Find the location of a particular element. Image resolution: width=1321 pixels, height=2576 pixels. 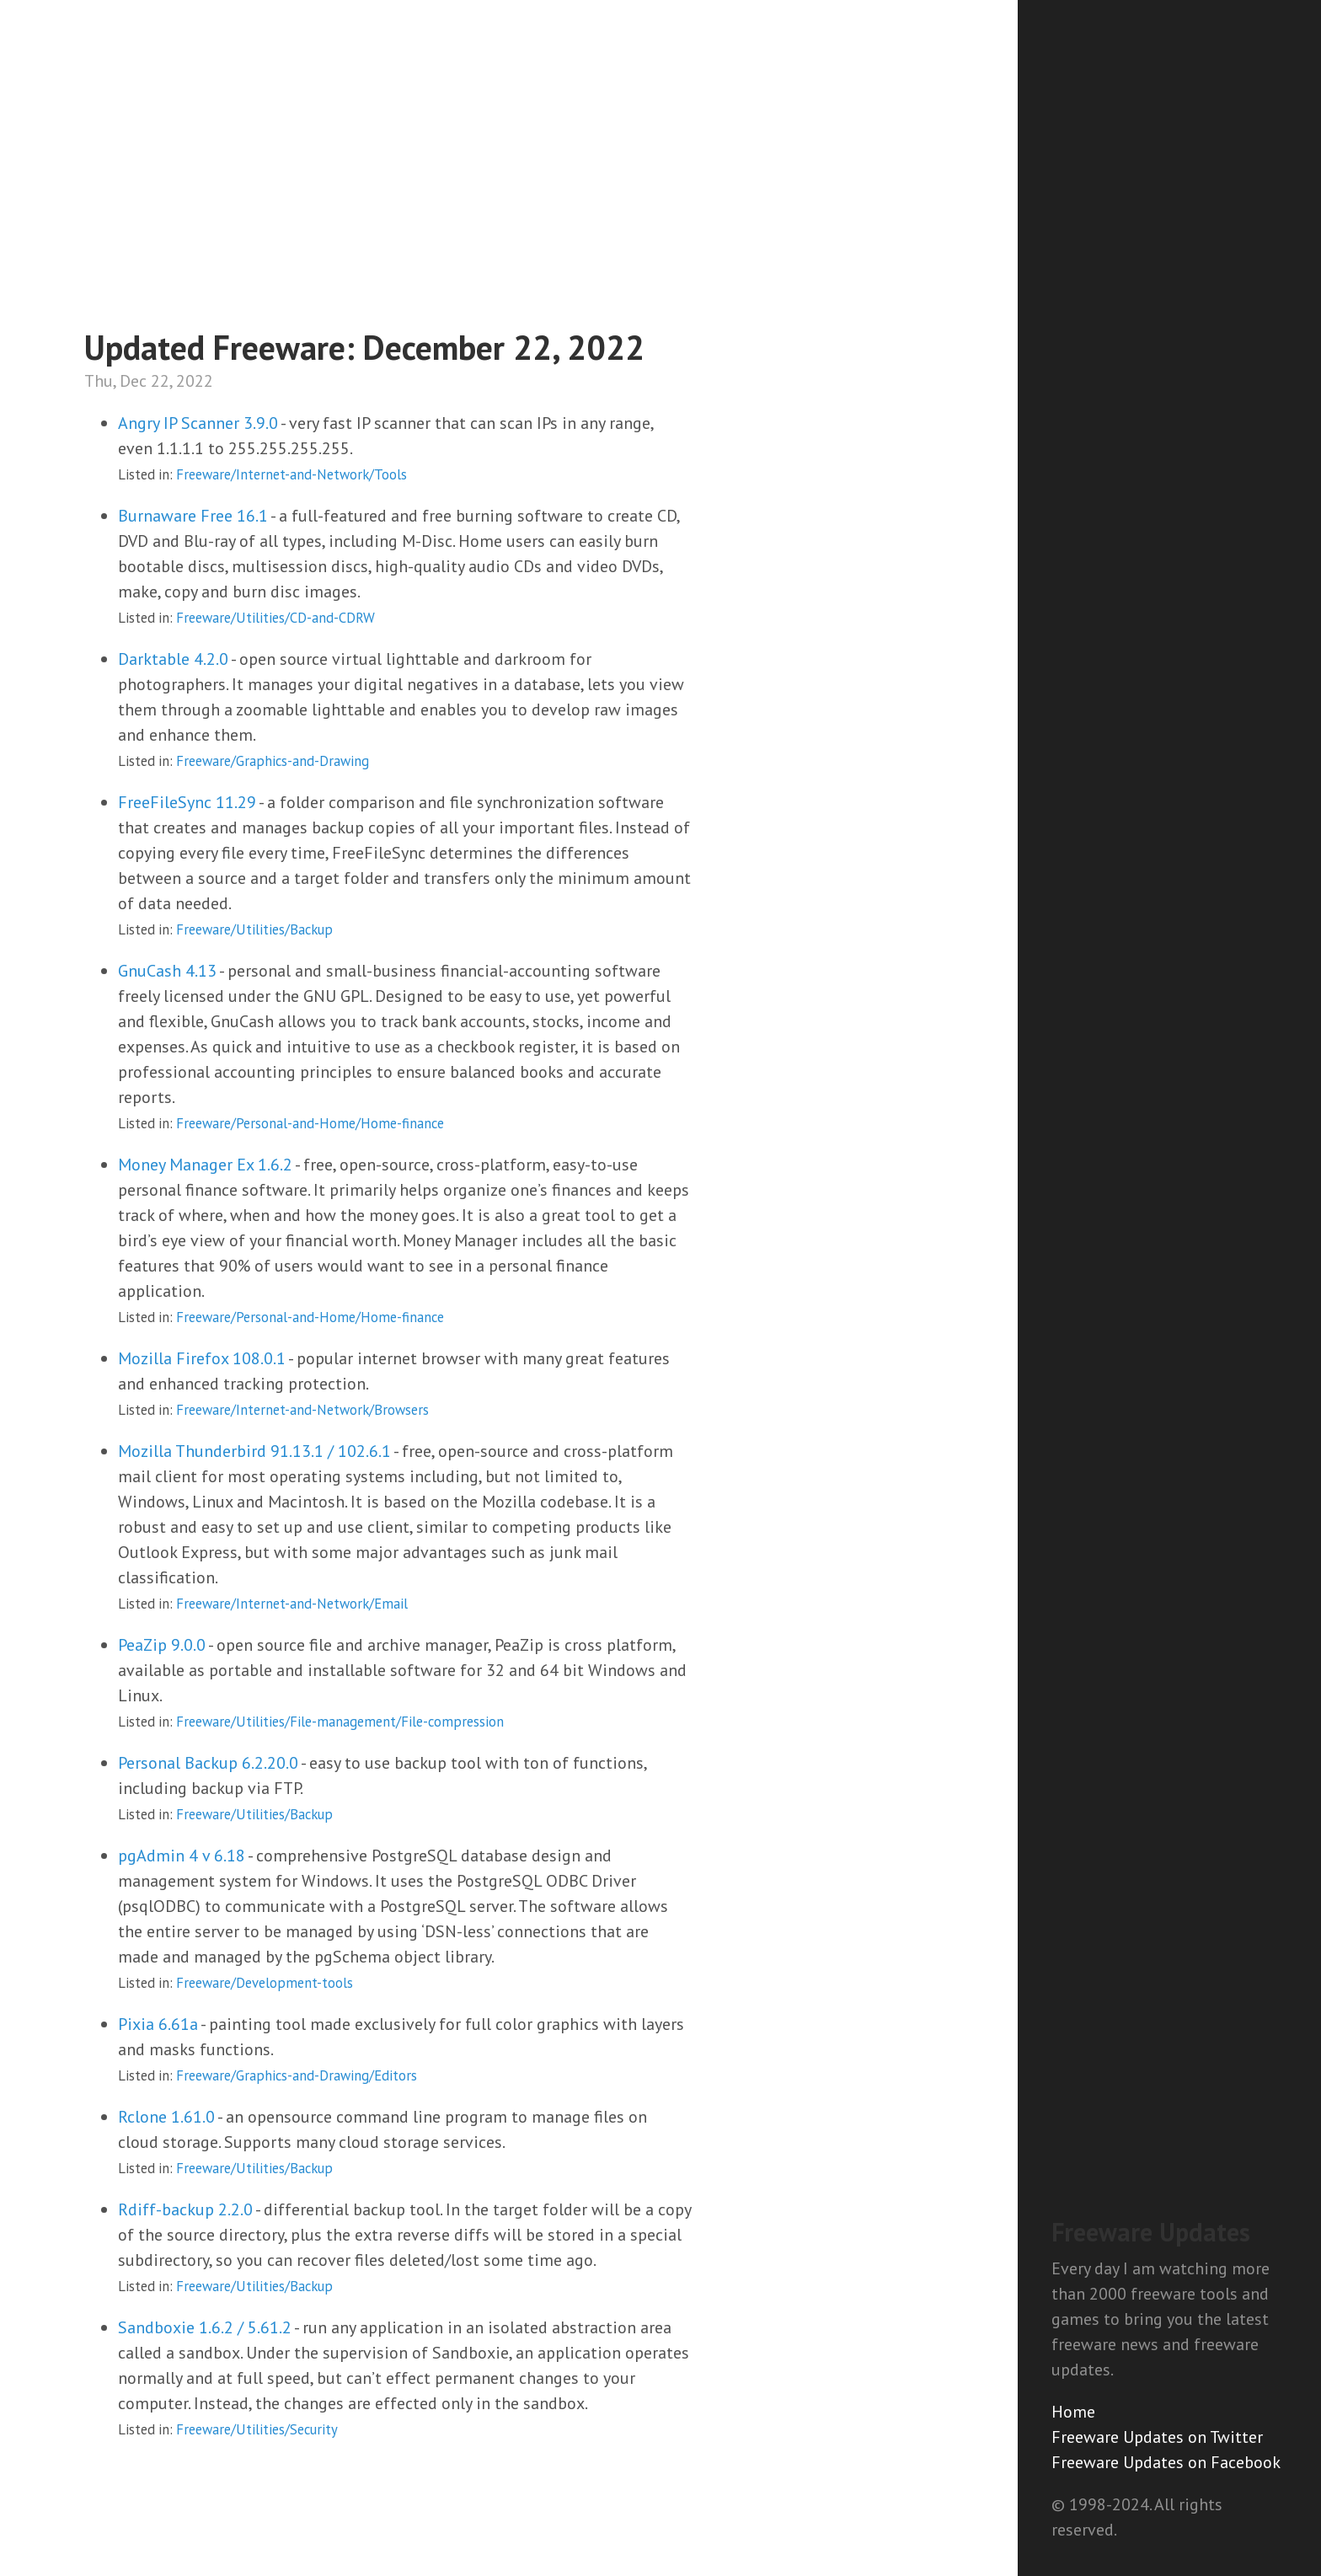

Sandboxie 1.6.2 / 5.61.2 is located at coordinates (204, 2327).